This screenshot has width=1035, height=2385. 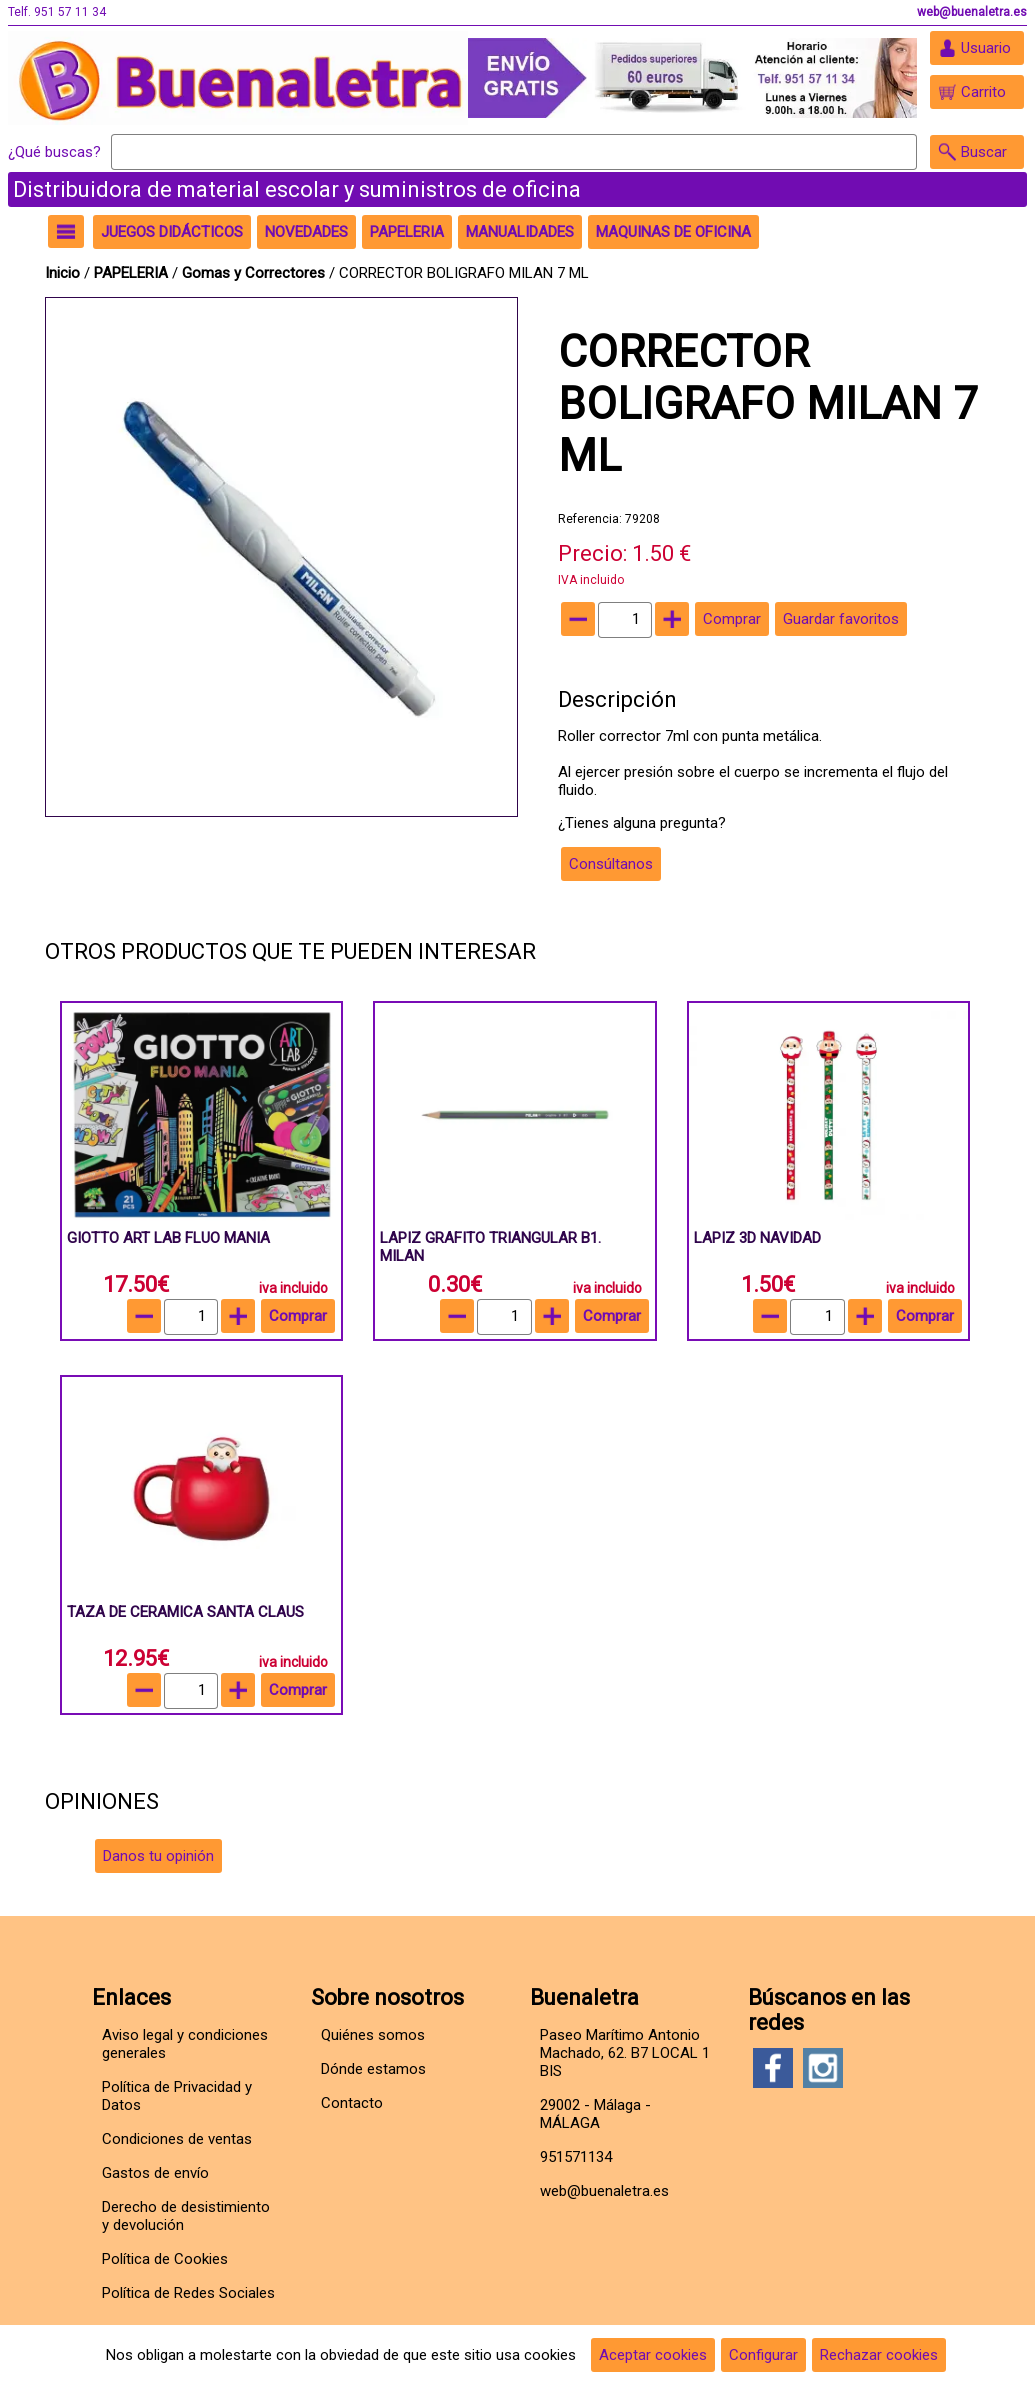 I want to click on Contacto, so click(x=352, y=2103).